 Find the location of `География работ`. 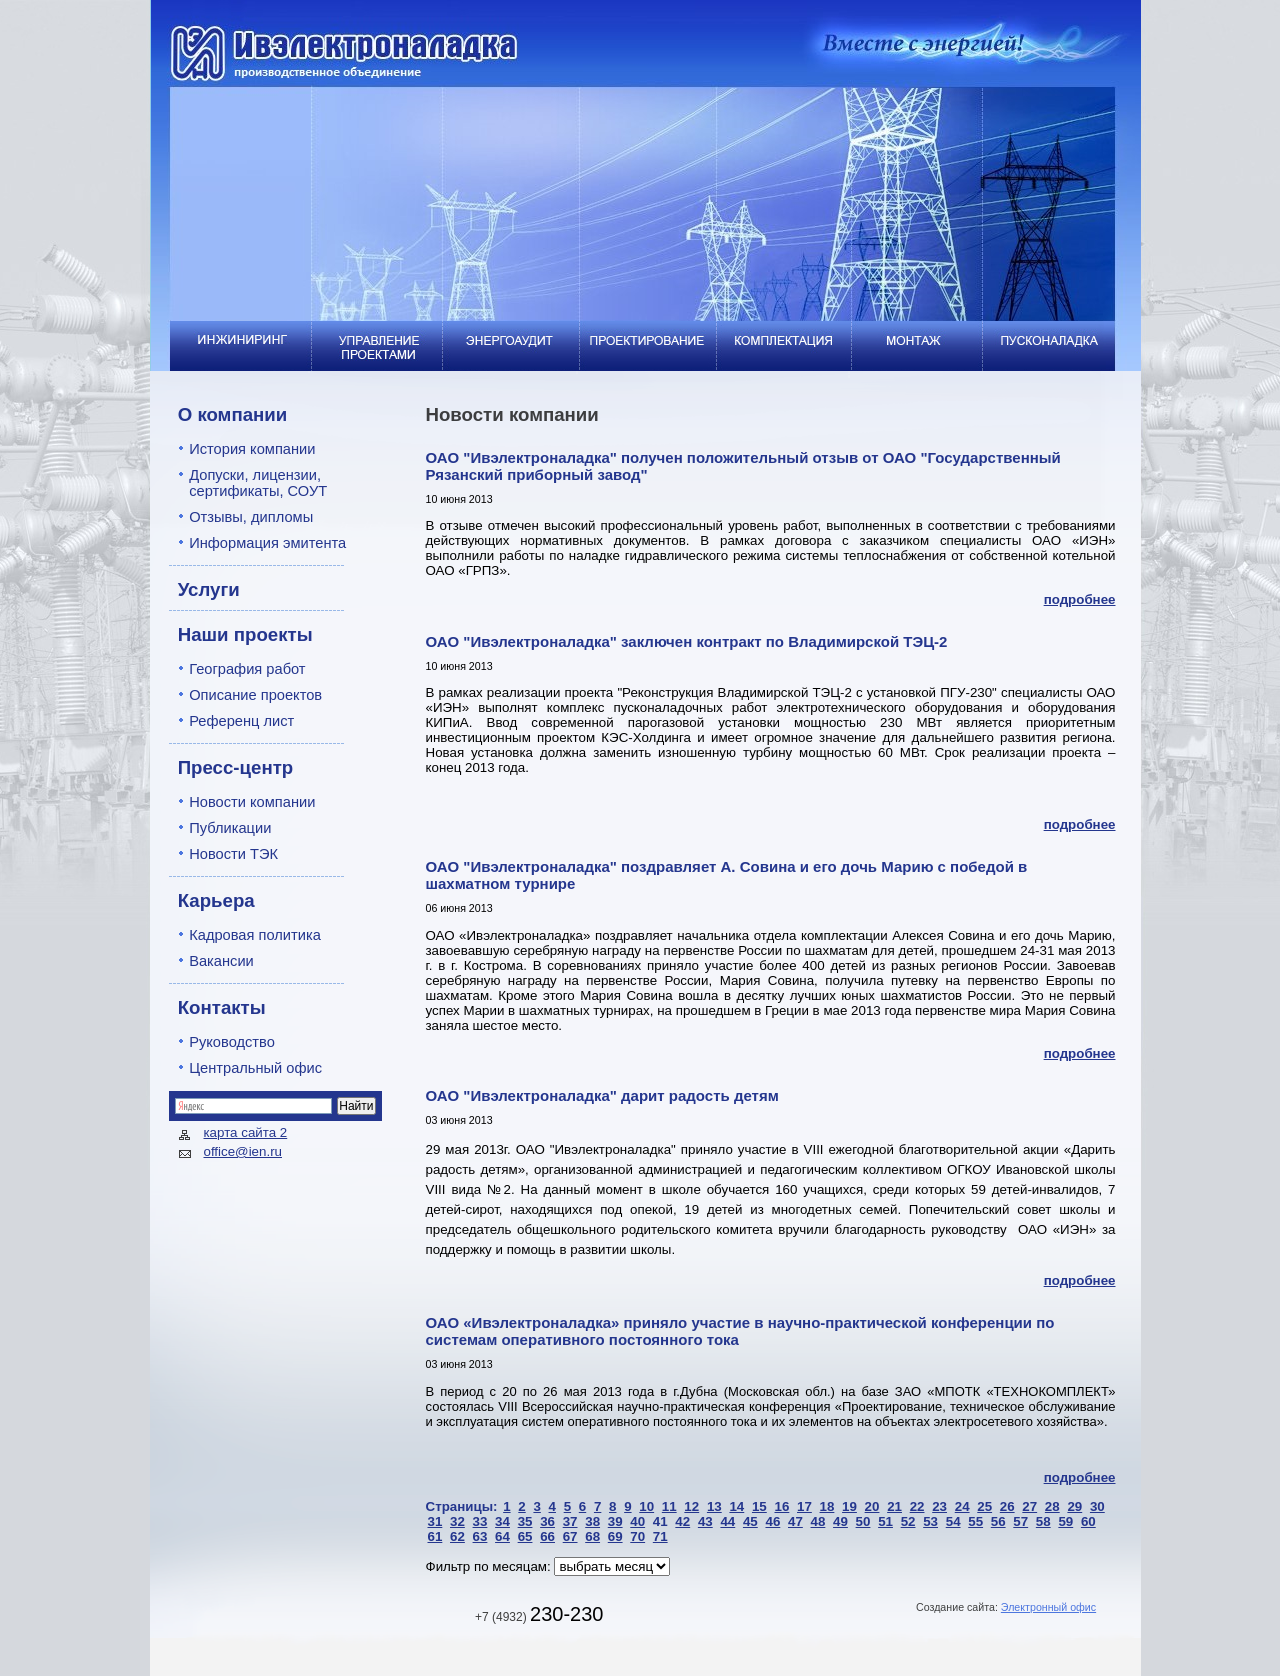

География работ is located at coordinates (247, 669).